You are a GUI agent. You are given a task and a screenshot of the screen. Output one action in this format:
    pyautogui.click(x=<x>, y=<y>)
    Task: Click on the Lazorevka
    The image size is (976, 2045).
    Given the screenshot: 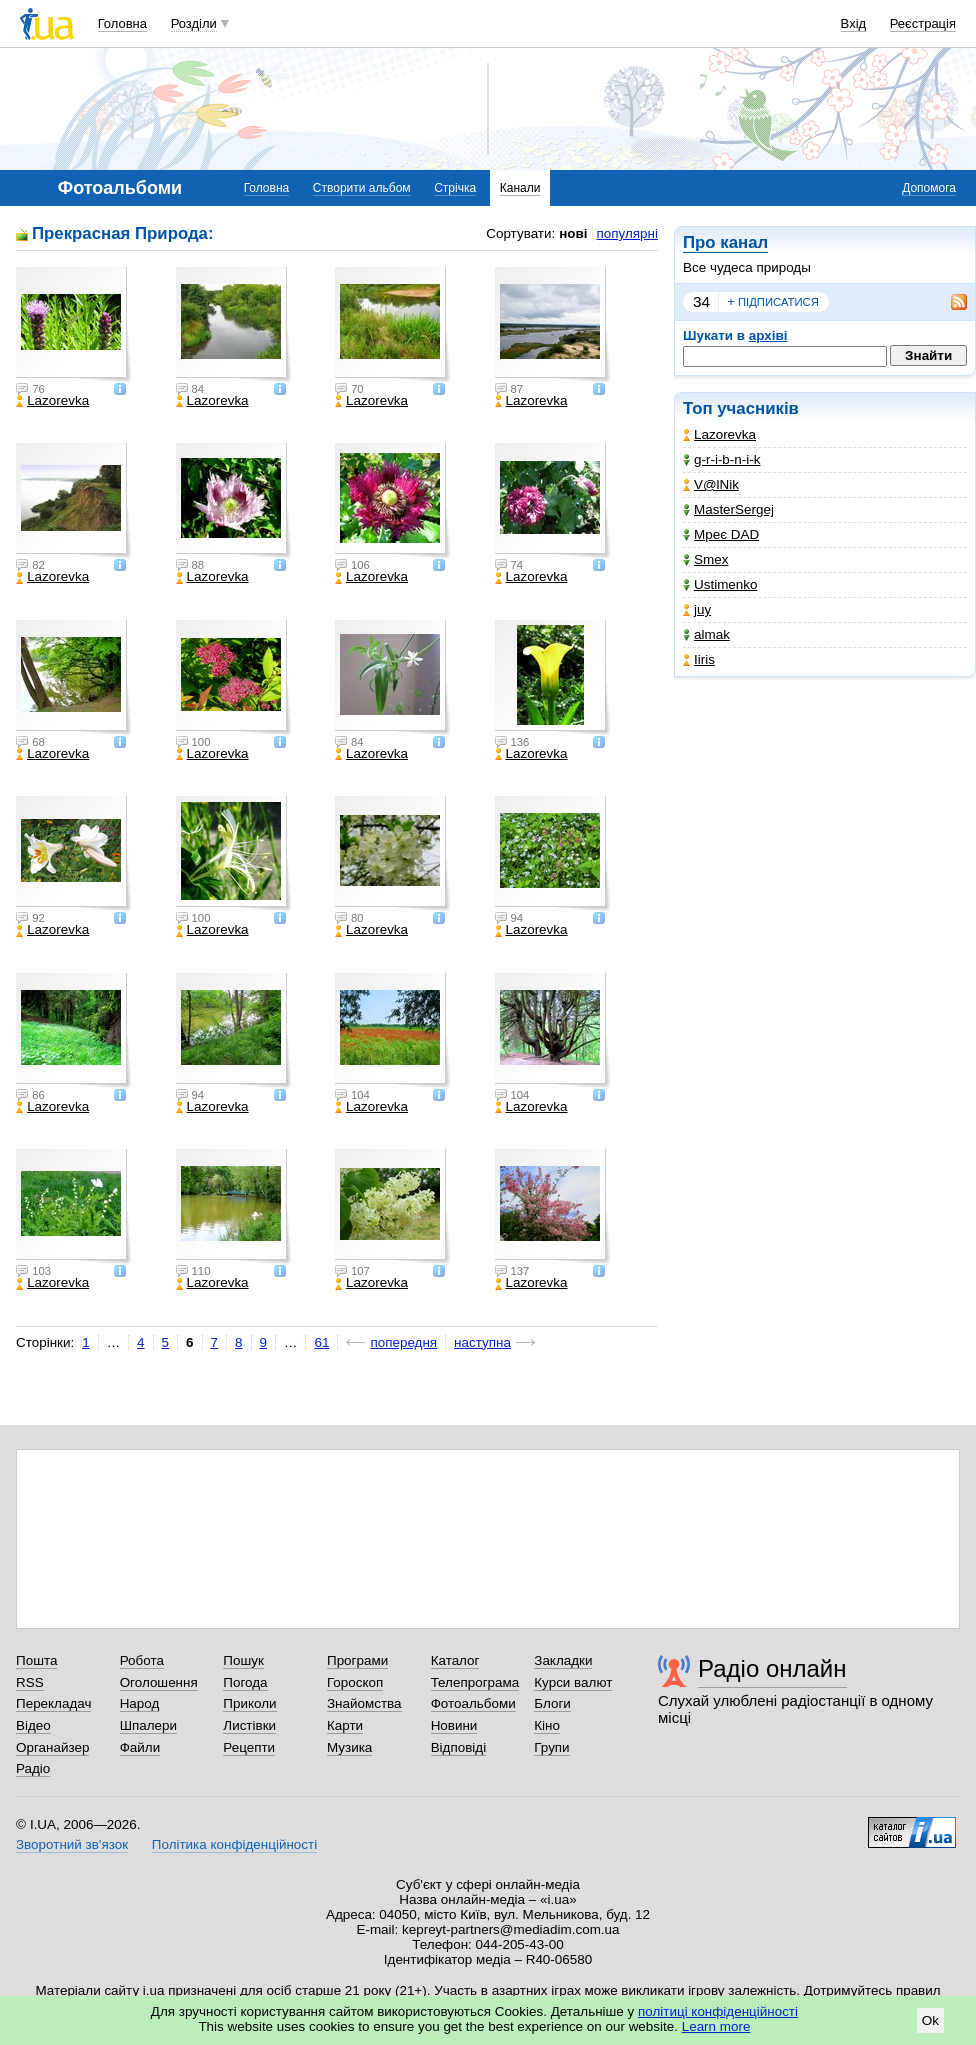 What is the action you would take?
    pyautogui.click(x=719, y=434)
    